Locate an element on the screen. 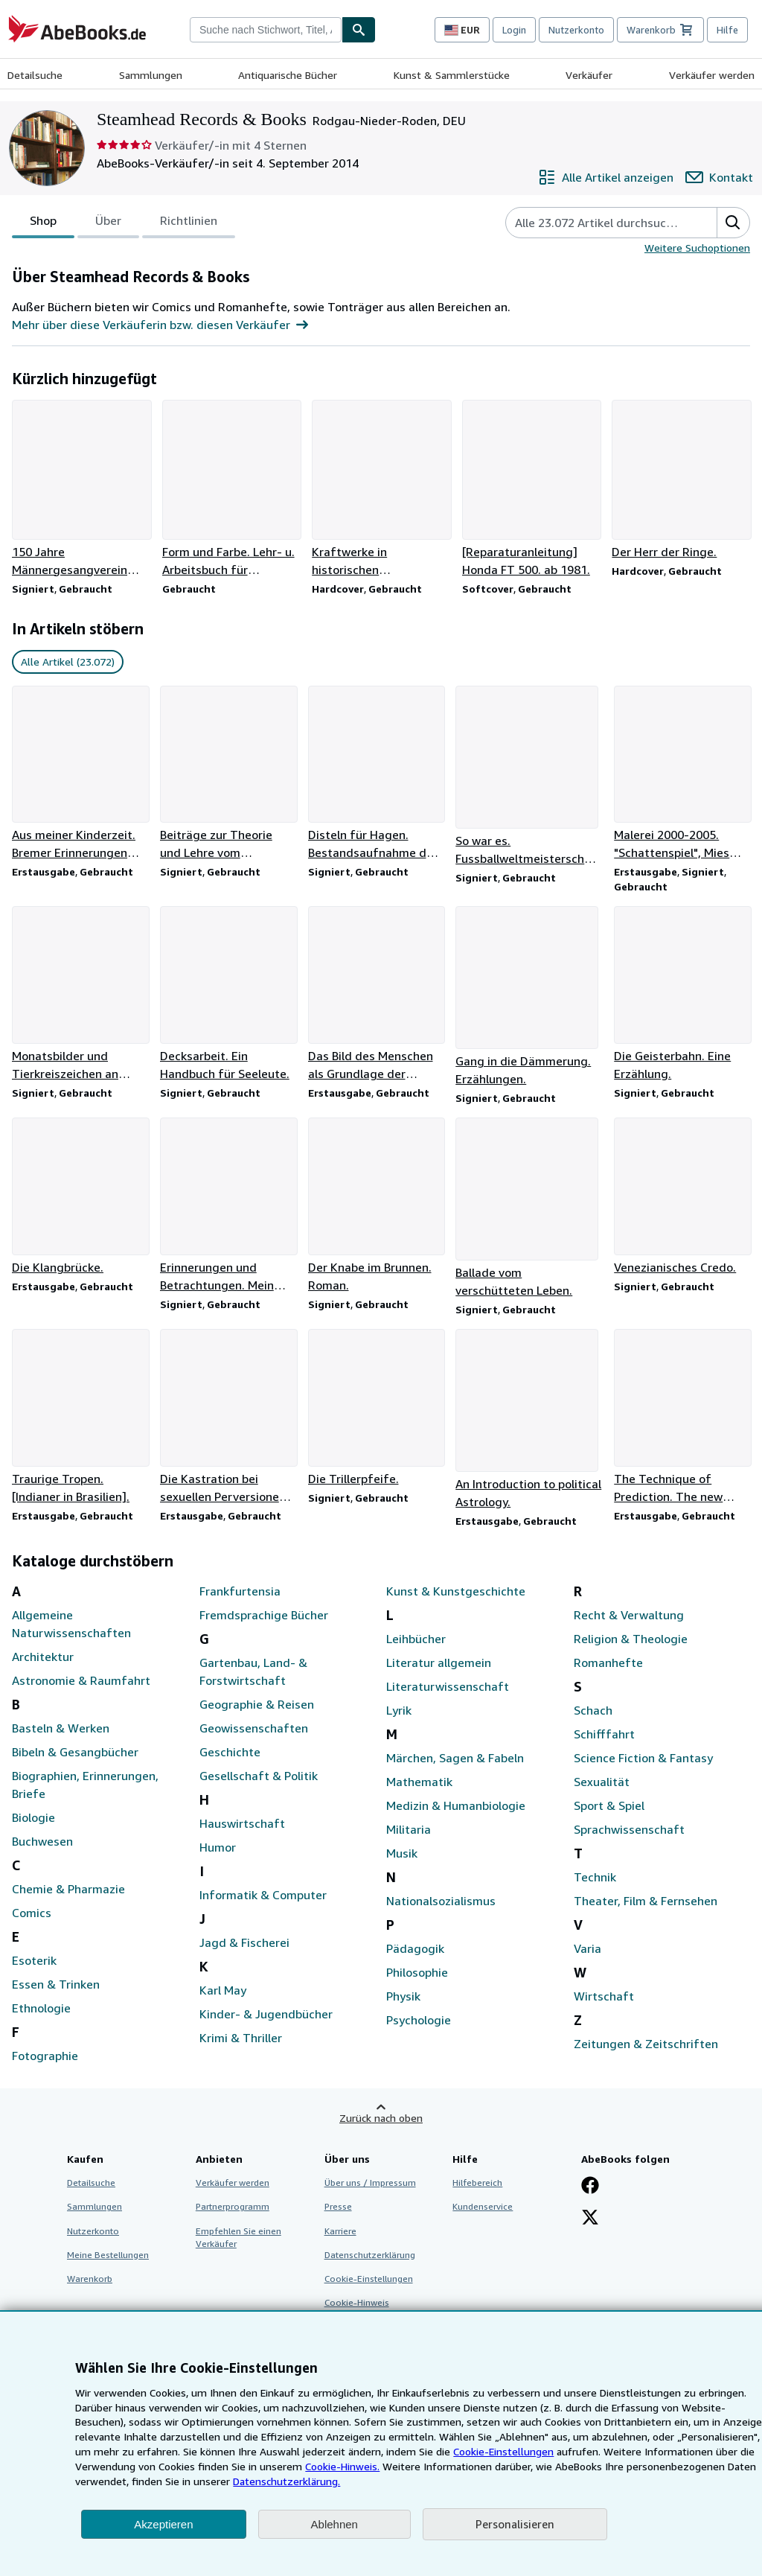 This screenshot has width=762, height=2576. [Artikeldetails zu Gang in die Dämmerung. Erzählungen. zum Verkauf durch Steamhead Records & Books] is located at coordinates (528, 997).